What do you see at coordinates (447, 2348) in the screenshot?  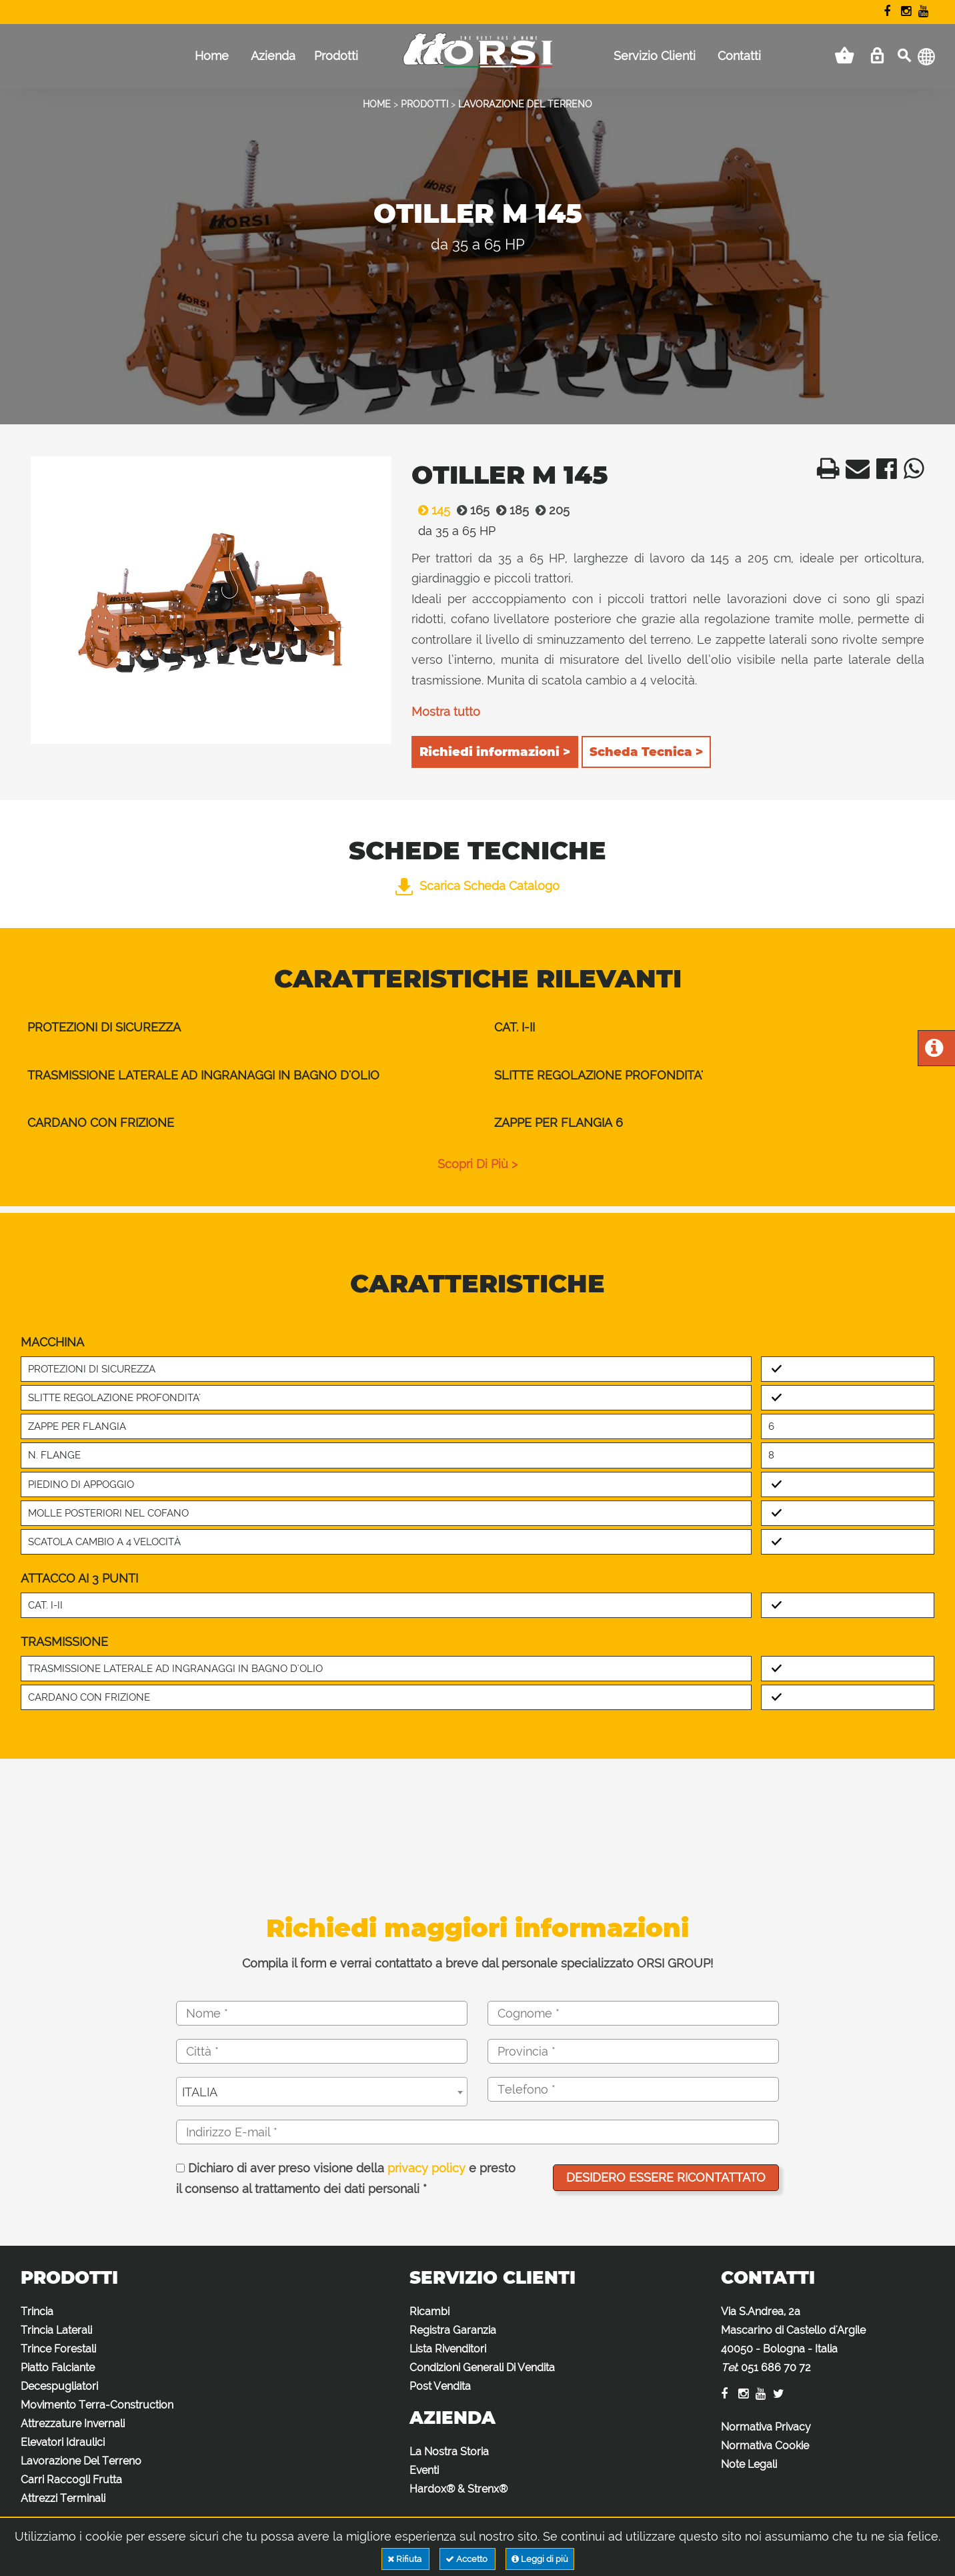 I see `Lista Rivenditori` at bounding box center [447, 2348].